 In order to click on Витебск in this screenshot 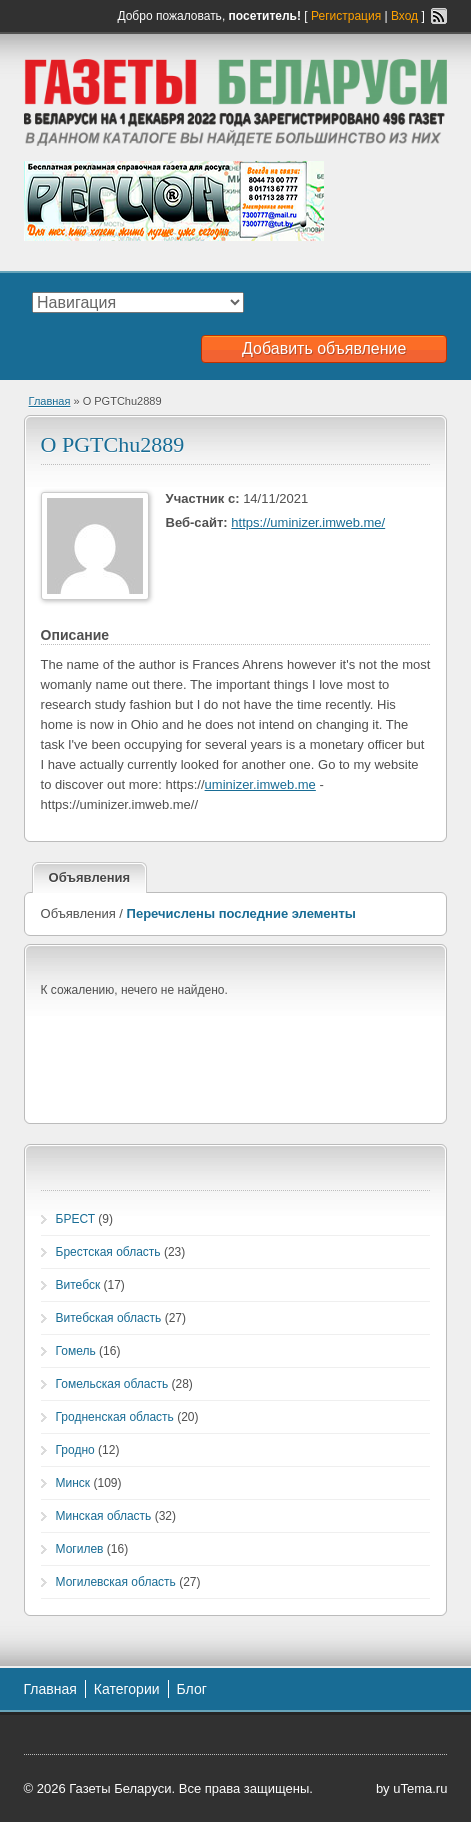, I will do `click(78, 1285)`.